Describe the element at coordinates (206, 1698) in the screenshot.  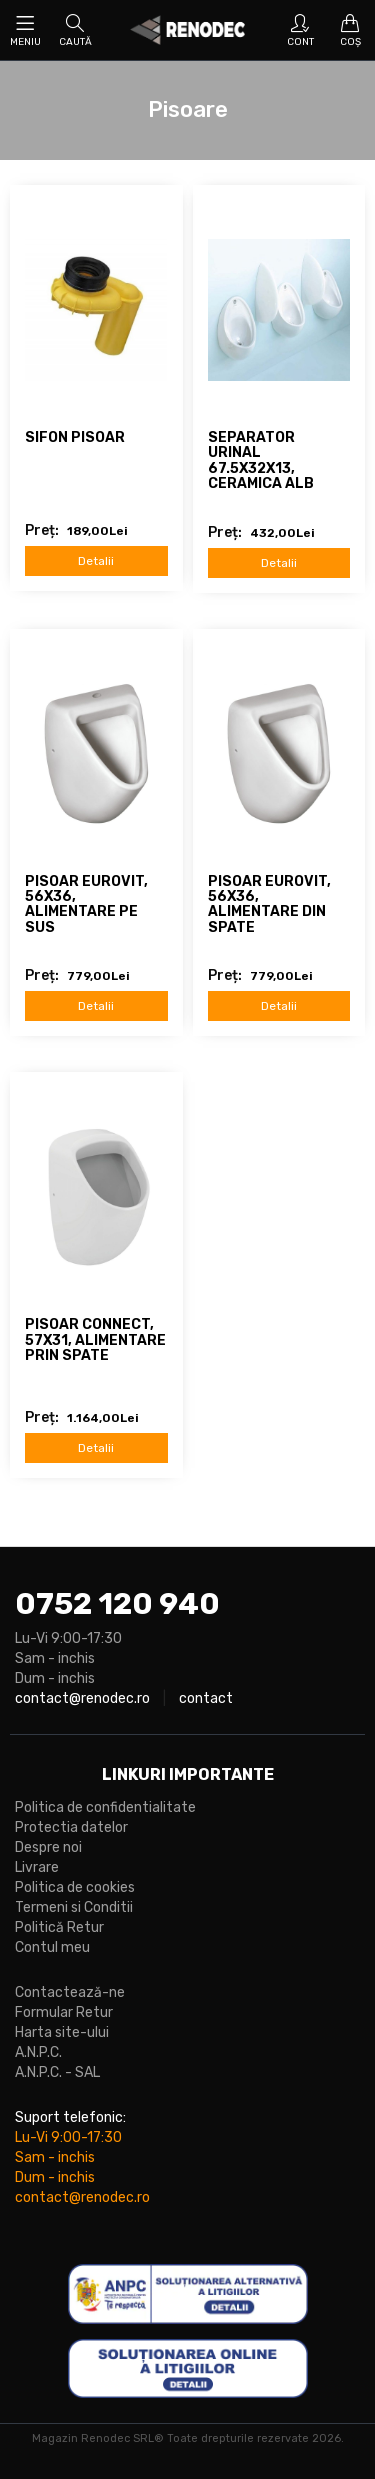
I see `contact` at that location.